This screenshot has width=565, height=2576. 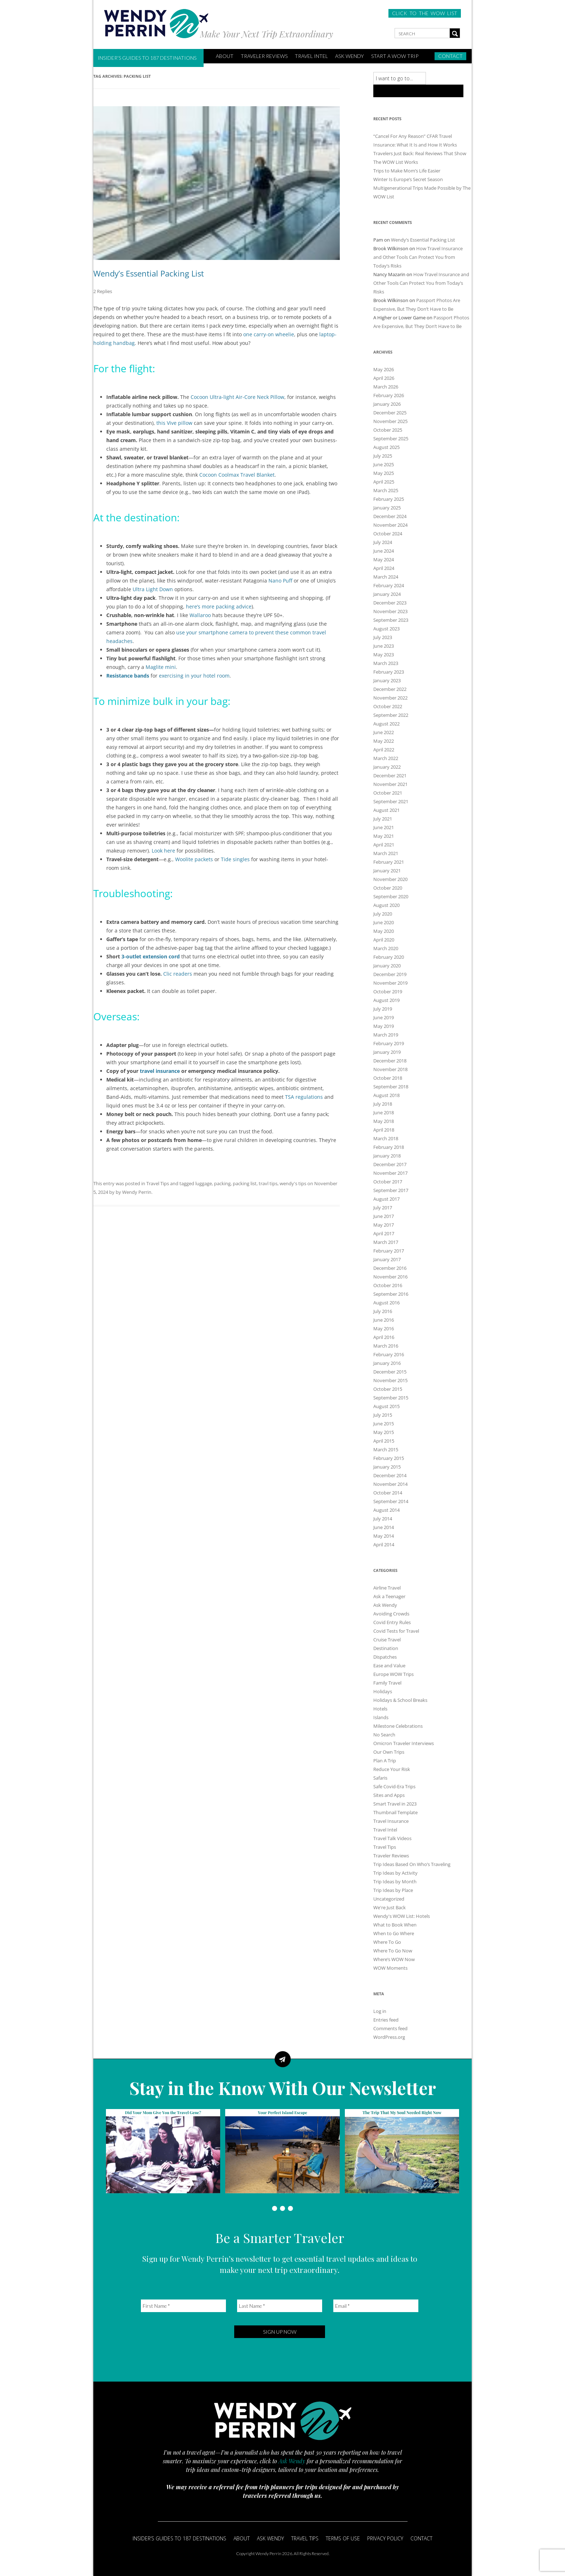 I want to click on March 2021, so click(x=385, y=853).